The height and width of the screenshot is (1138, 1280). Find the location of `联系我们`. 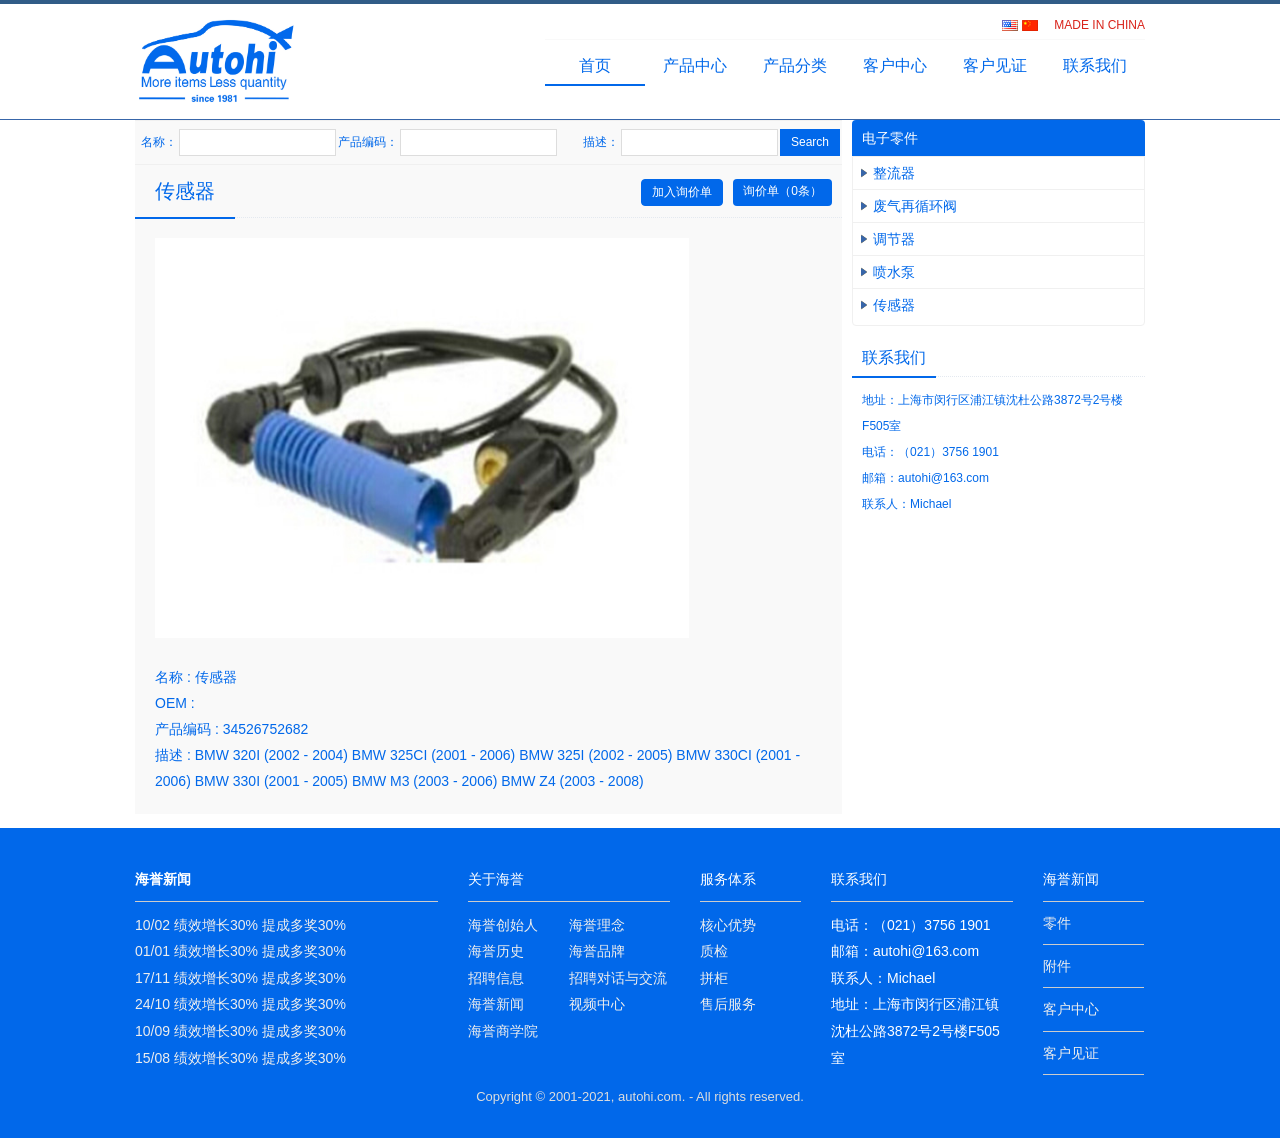

联系我们 is located at coordinates (1095, 65).